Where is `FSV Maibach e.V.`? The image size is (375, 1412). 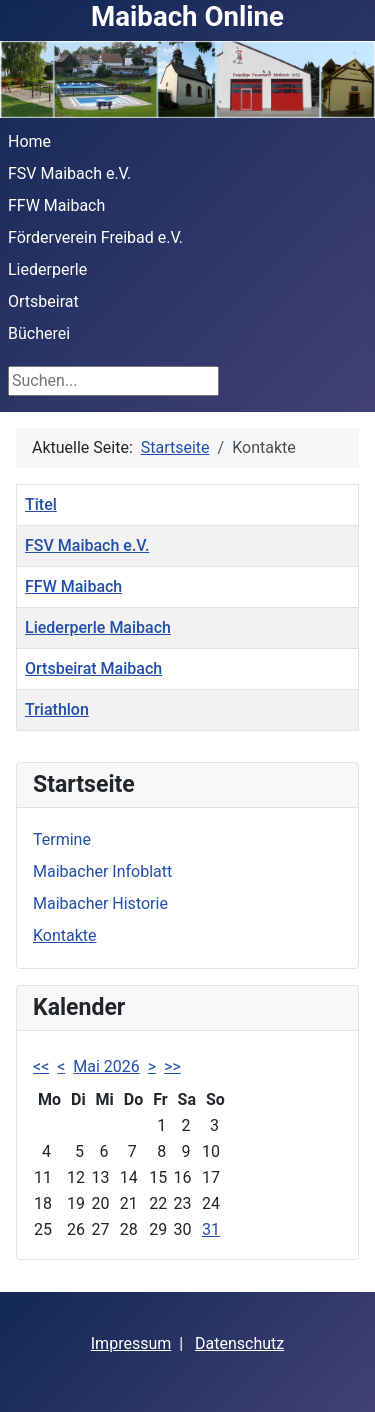
FSV Maibach e.V. is located at coordinates (69, 173).